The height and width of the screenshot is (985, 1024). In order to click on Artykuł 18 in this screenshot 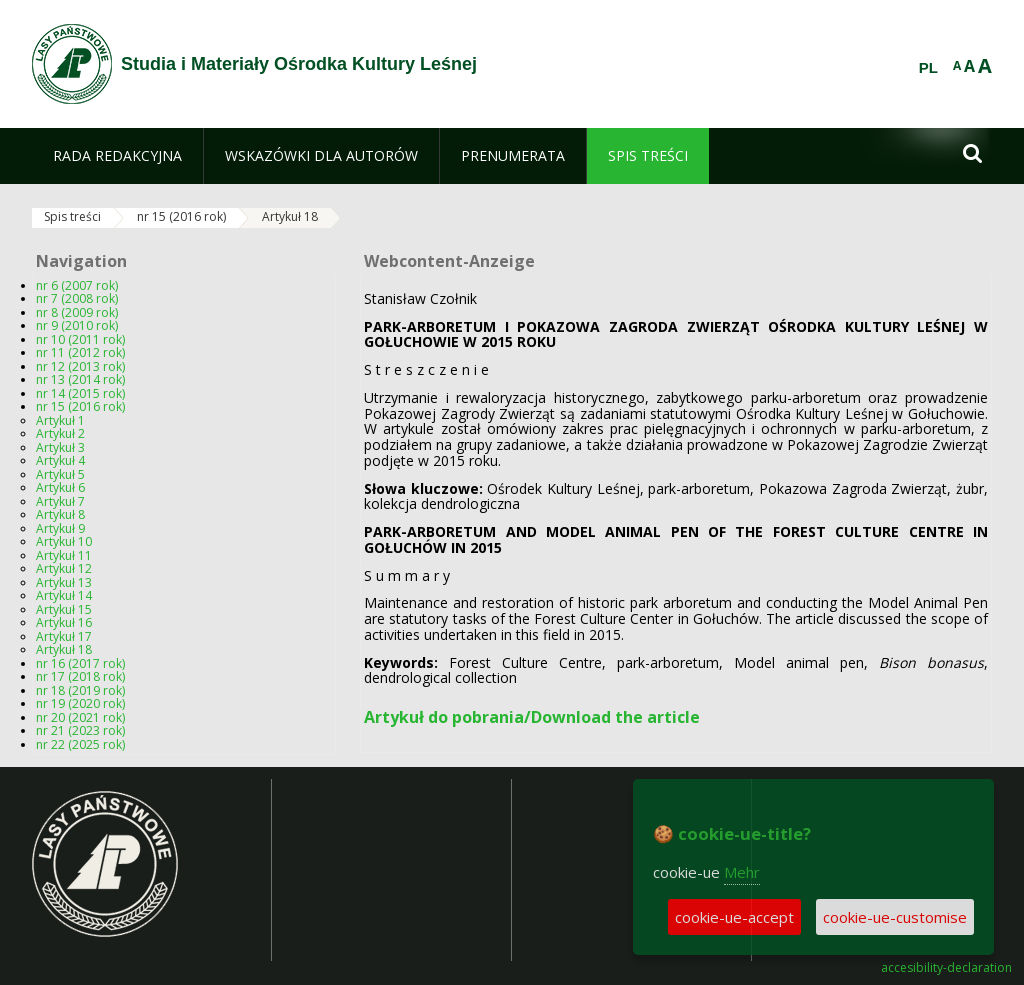, I will do `click(290, 216)`.